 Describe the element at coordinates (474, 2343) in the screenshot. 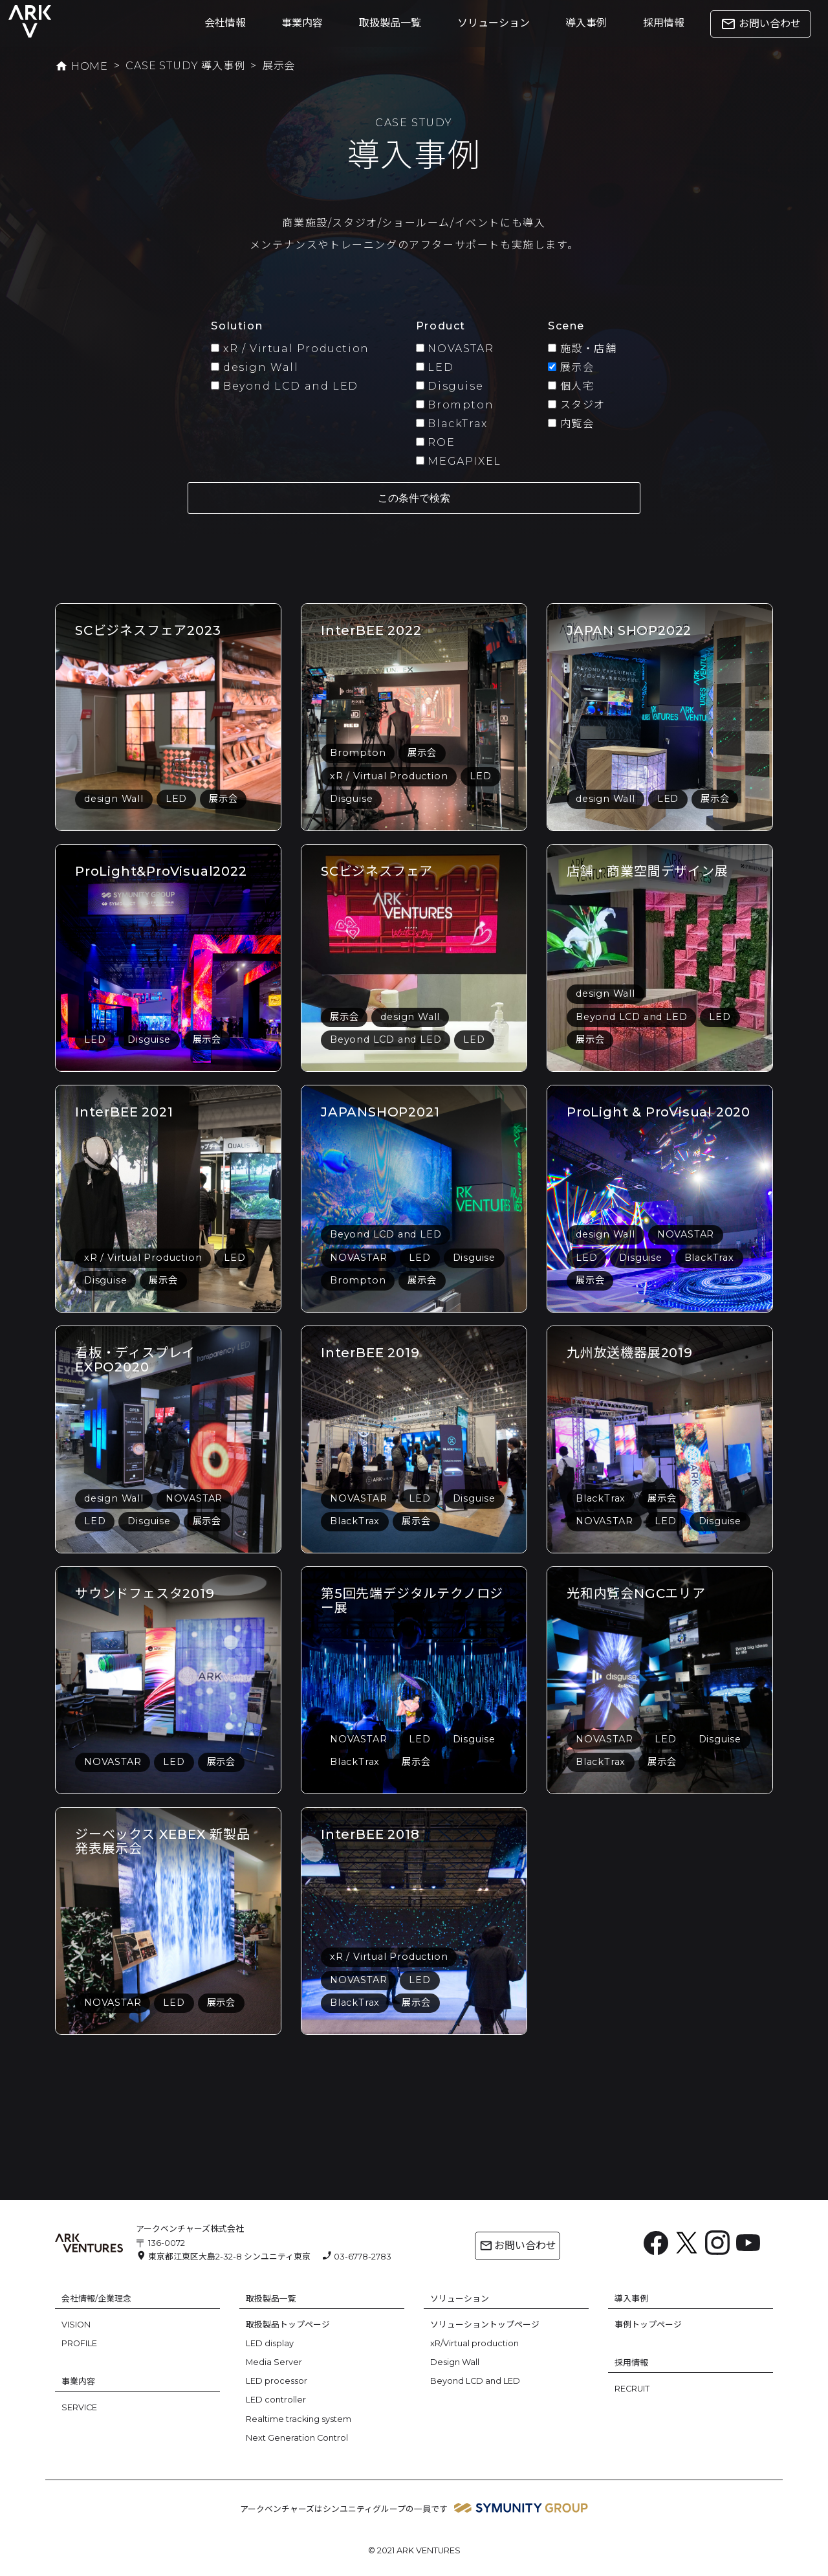

I see `xR/Virtual production` at that location.